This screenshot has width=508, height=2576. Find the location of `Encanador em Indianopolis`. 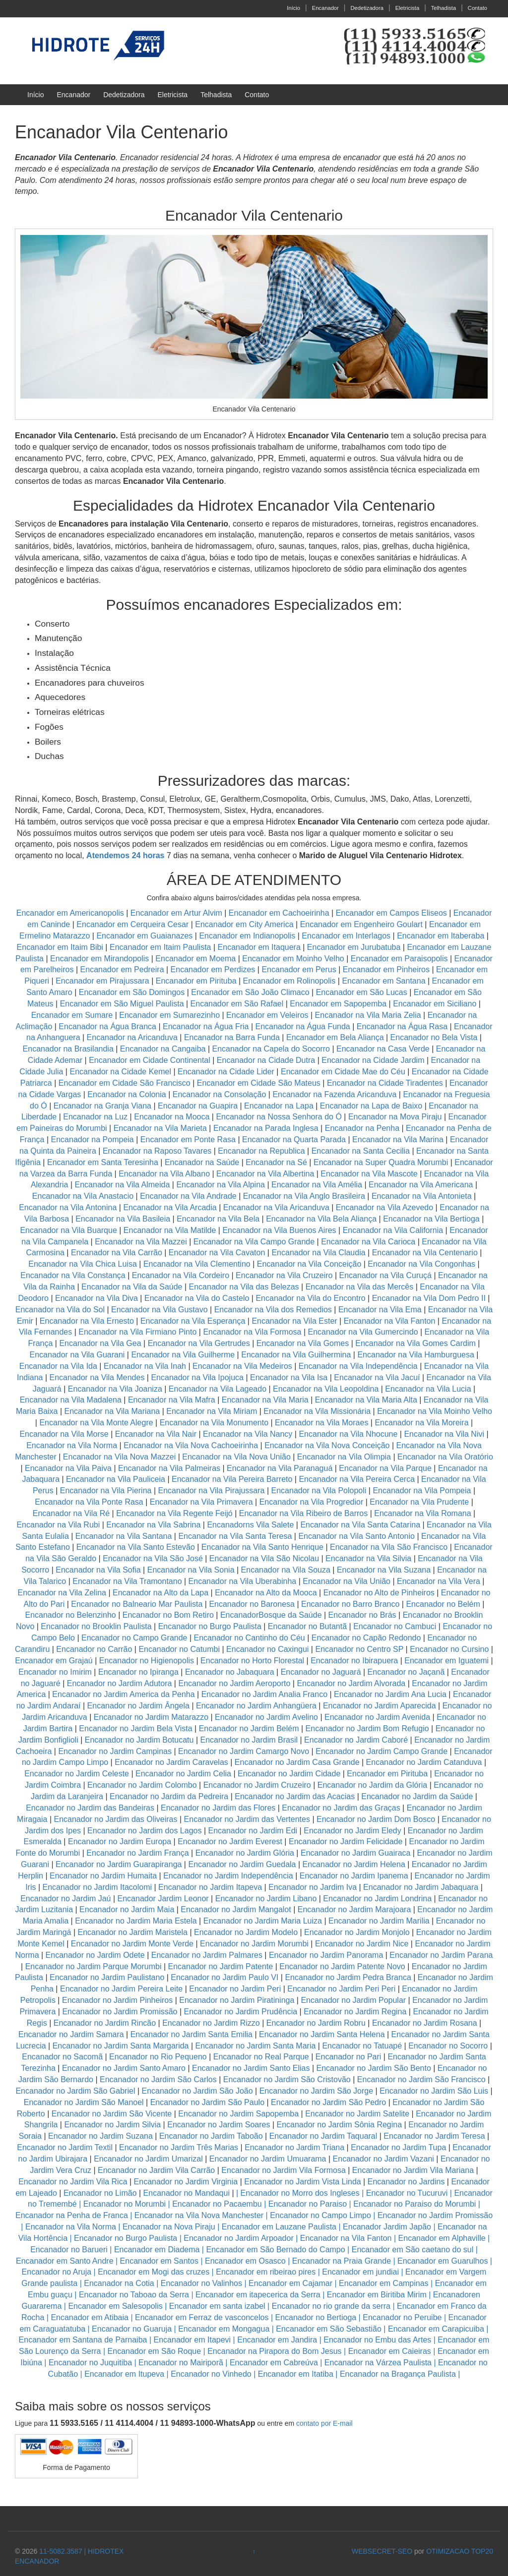

Encanador em Indianopolis is located at coordinates (247, 936).